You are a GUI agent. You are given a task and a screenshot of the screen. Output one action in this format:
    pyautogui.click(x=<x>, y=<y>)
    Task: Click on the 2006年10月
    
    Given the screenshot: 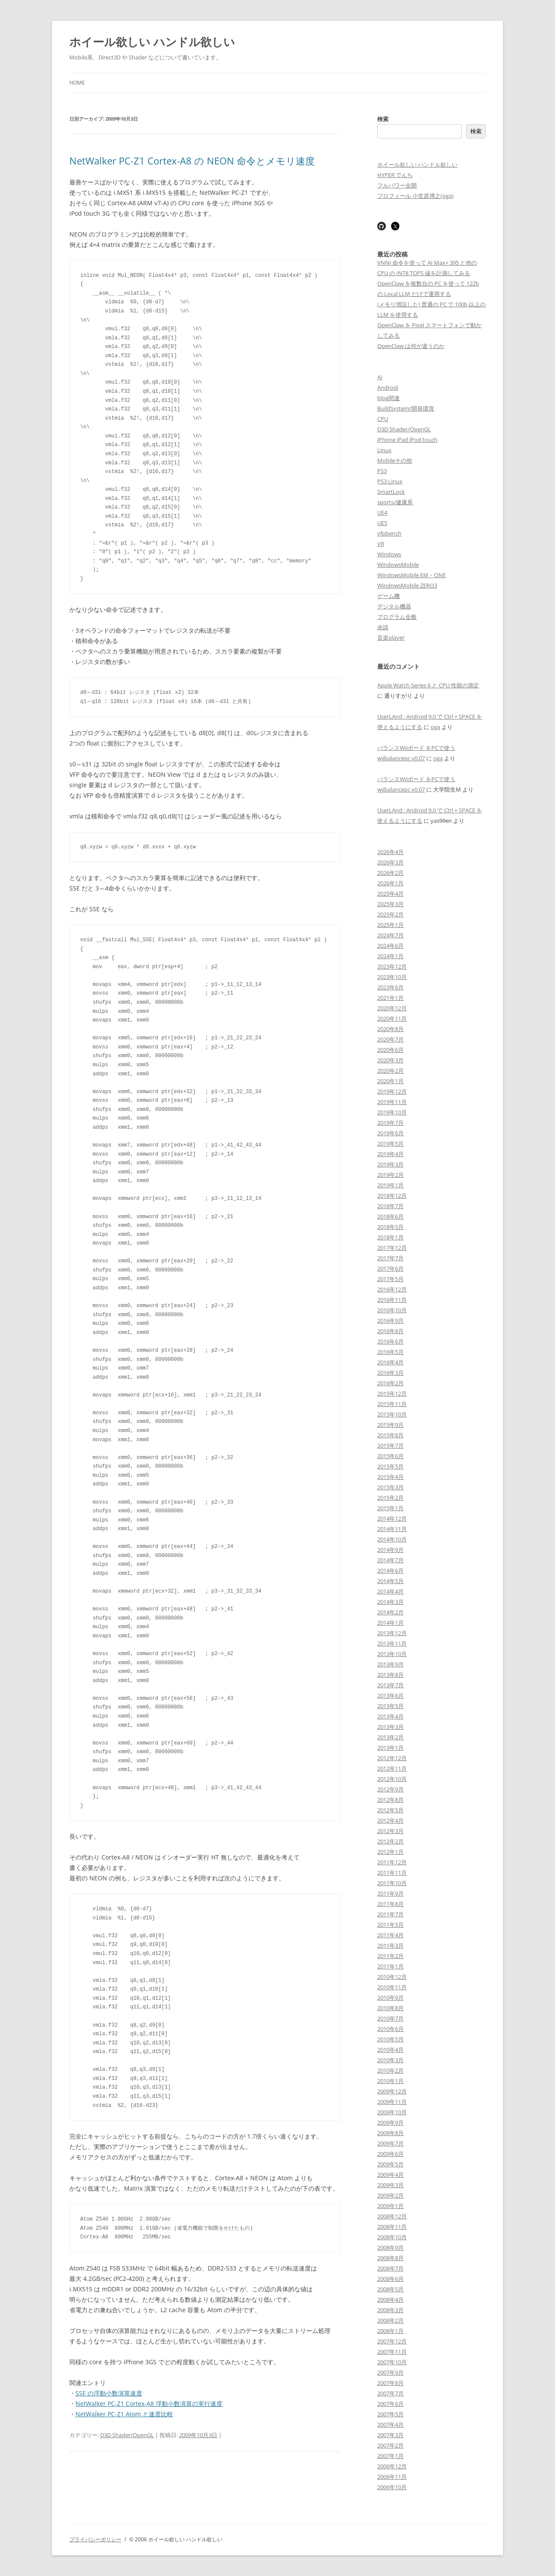 What is the action you would take?
    pyautogui.click(x=392, y=2487)
    